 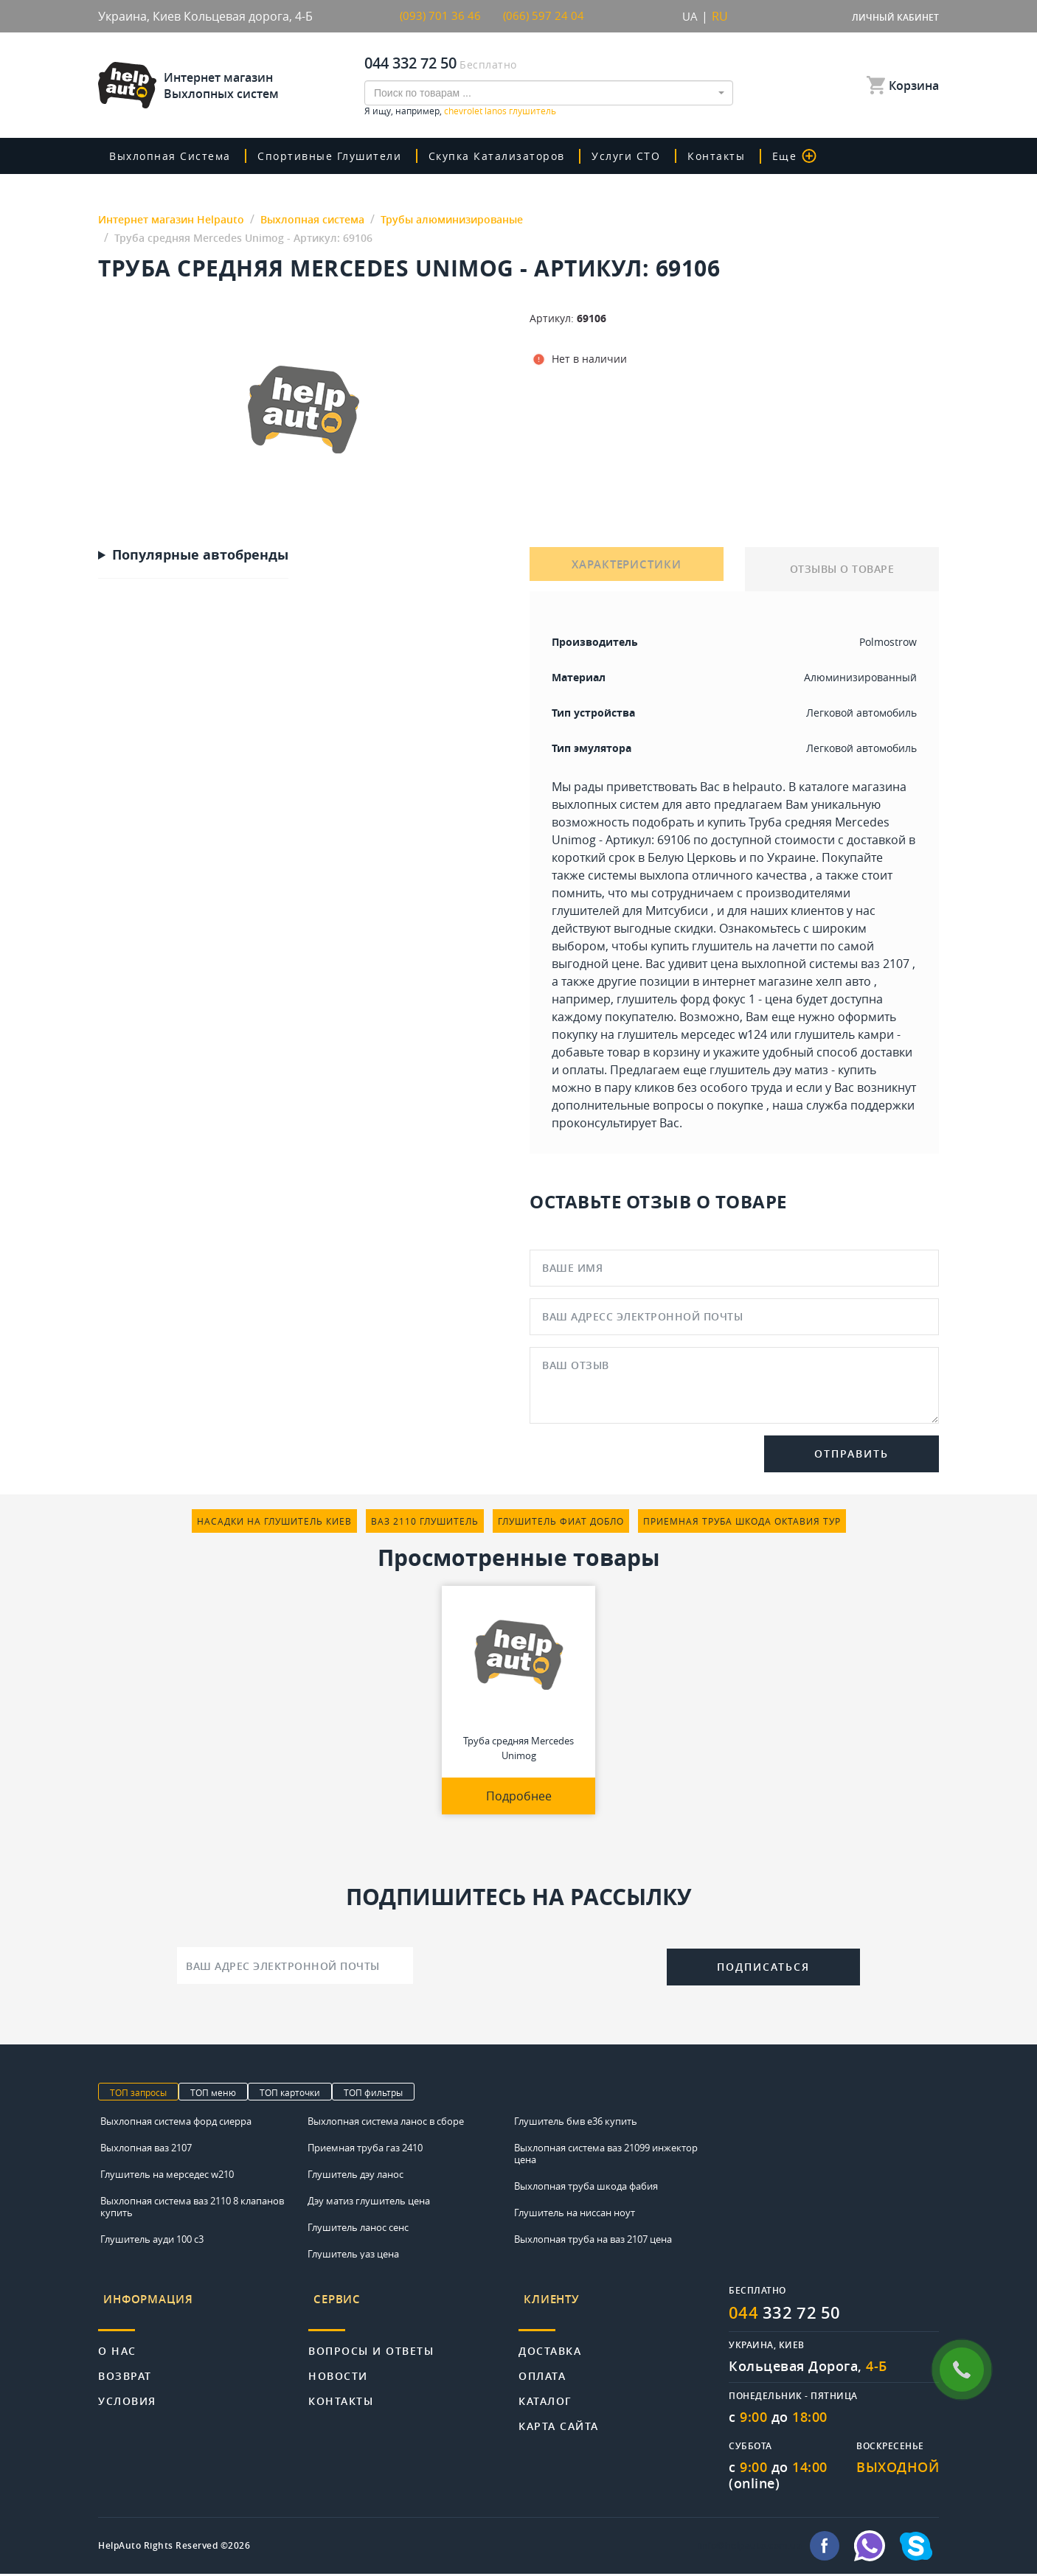 What do you see at coordinates (574, 2213) in the screenshot?
I see `Глушитель на ниссан ноут` at bounding box center [574, 2213].